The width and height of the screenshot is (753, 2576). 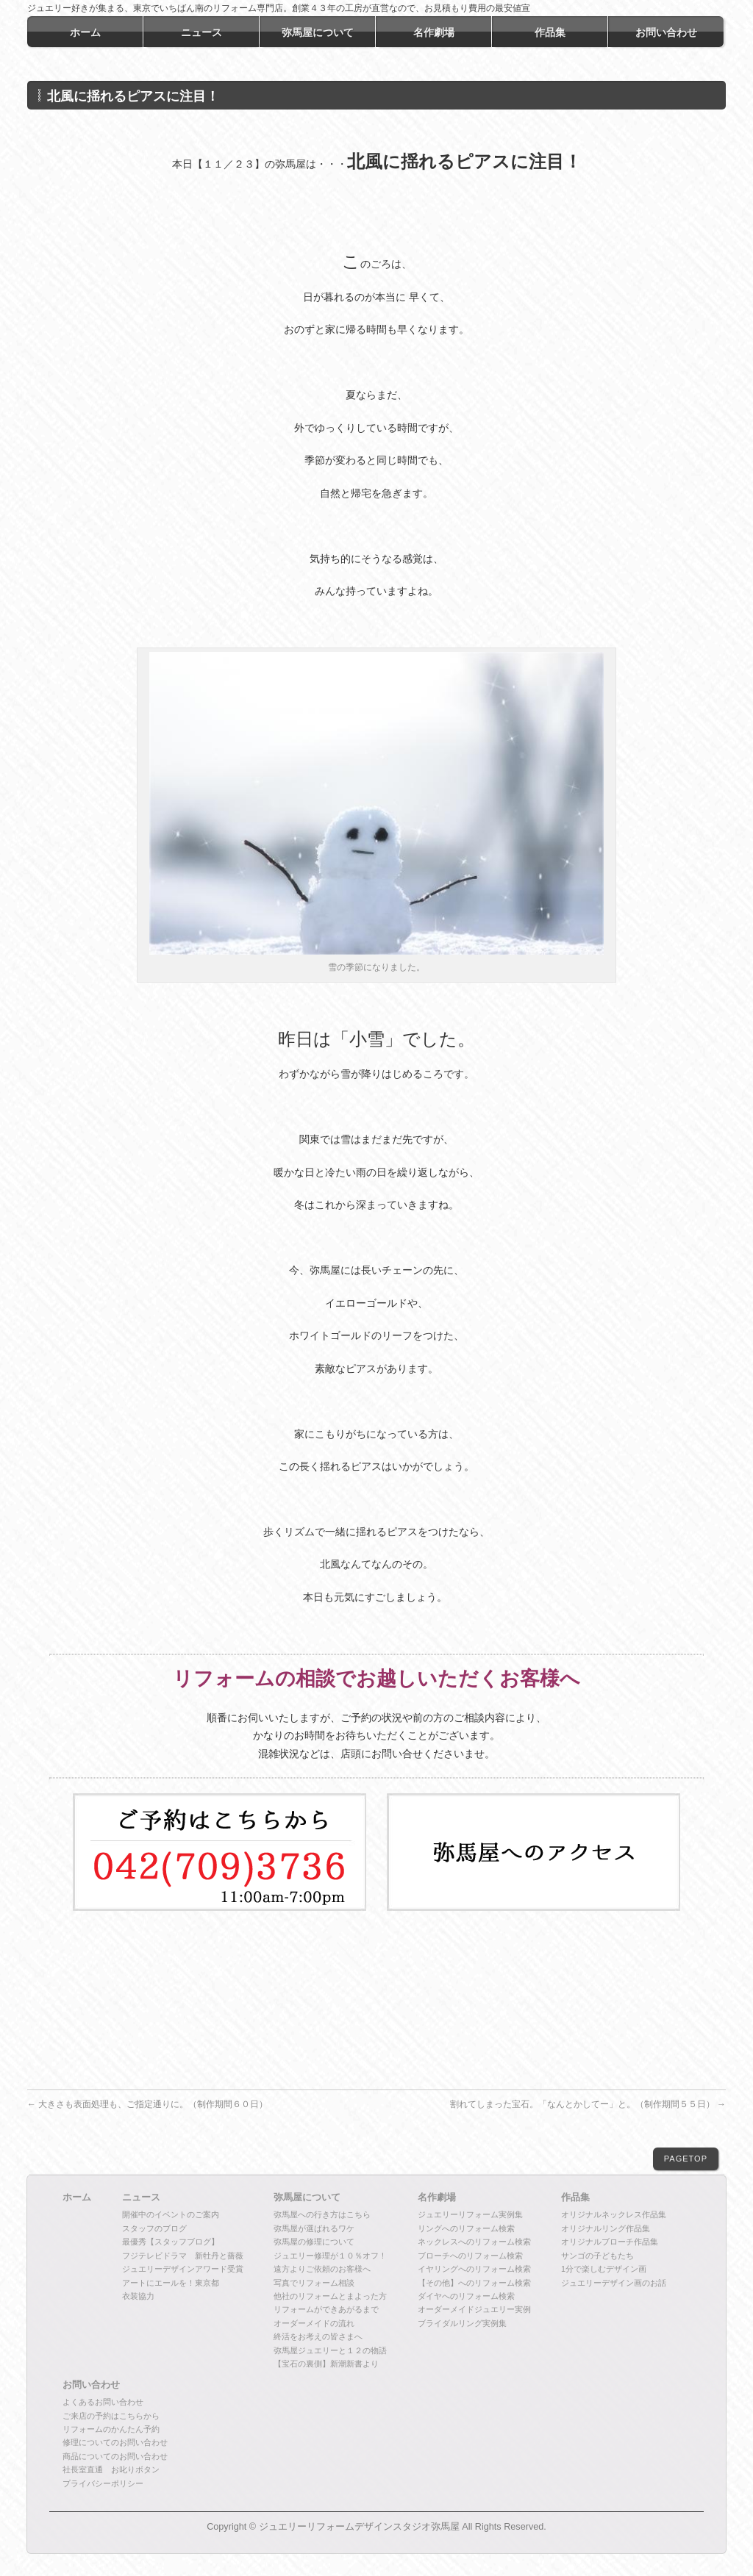 I want to click on 弥馬屋が選ばれるワケ, so click(x=314, y=2228).